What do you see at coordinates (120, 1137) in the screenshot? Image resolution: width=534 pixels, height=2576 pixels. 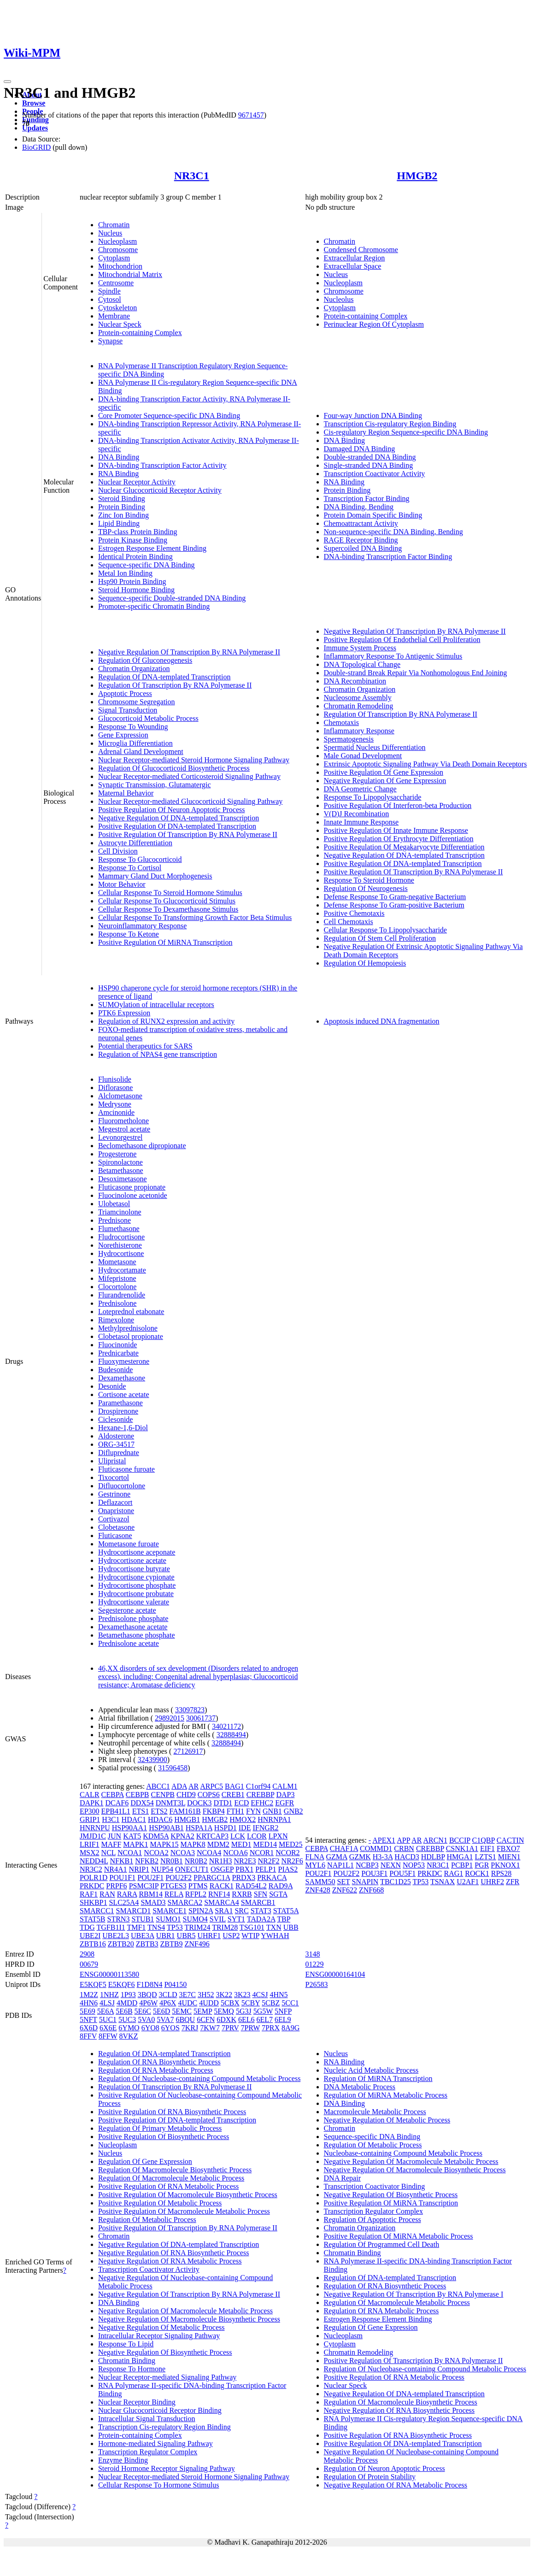 I see `Levonorgestrel` at bounding box center [120, 1137].